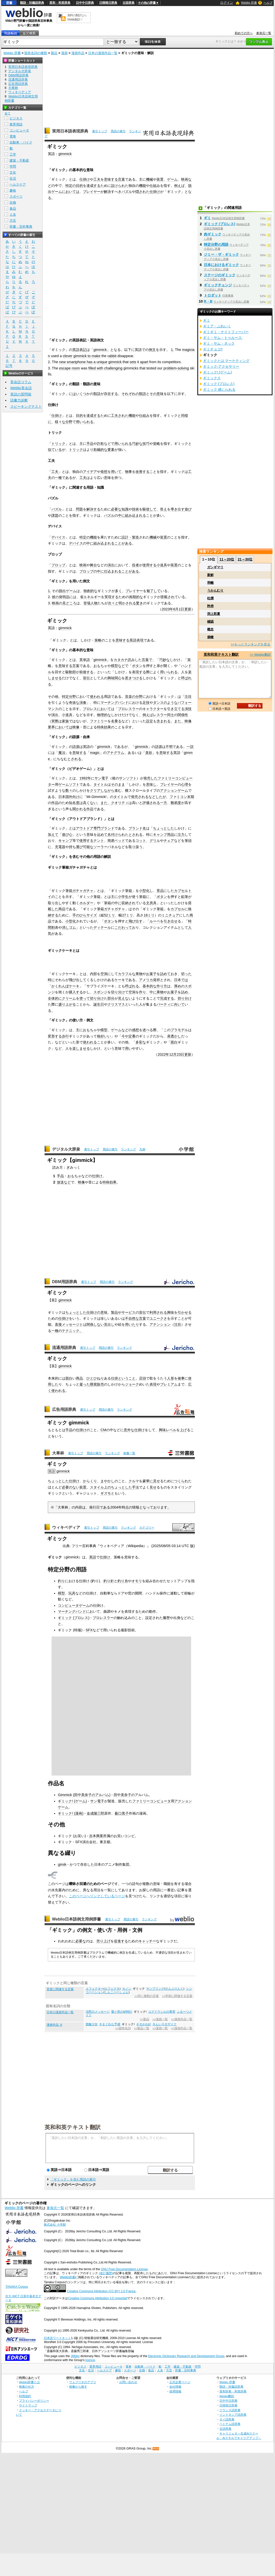 The height and width of the screenshot is (2576, 275). I want to click on チェア, so click(169, 841).